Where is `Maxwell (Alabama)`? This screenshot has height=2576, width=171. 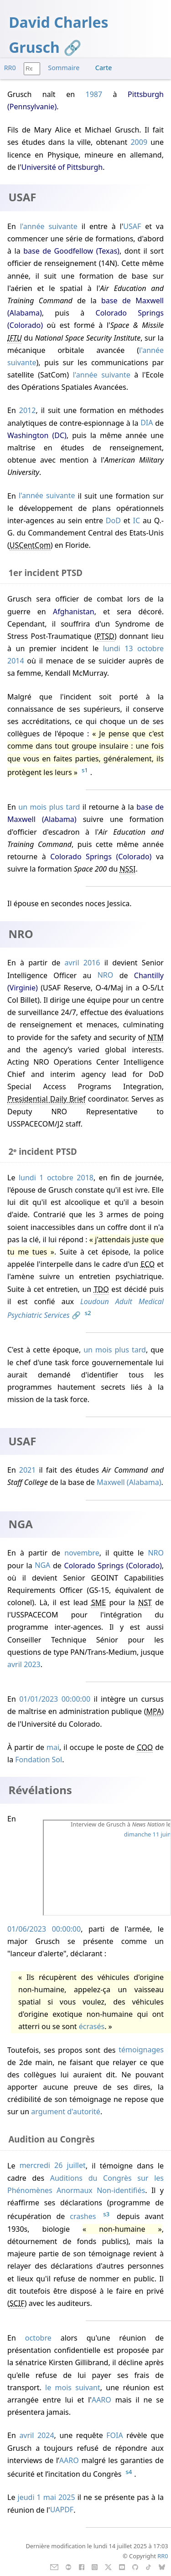 Maxwell (Alabama) is located at coordinates (129, 1482).